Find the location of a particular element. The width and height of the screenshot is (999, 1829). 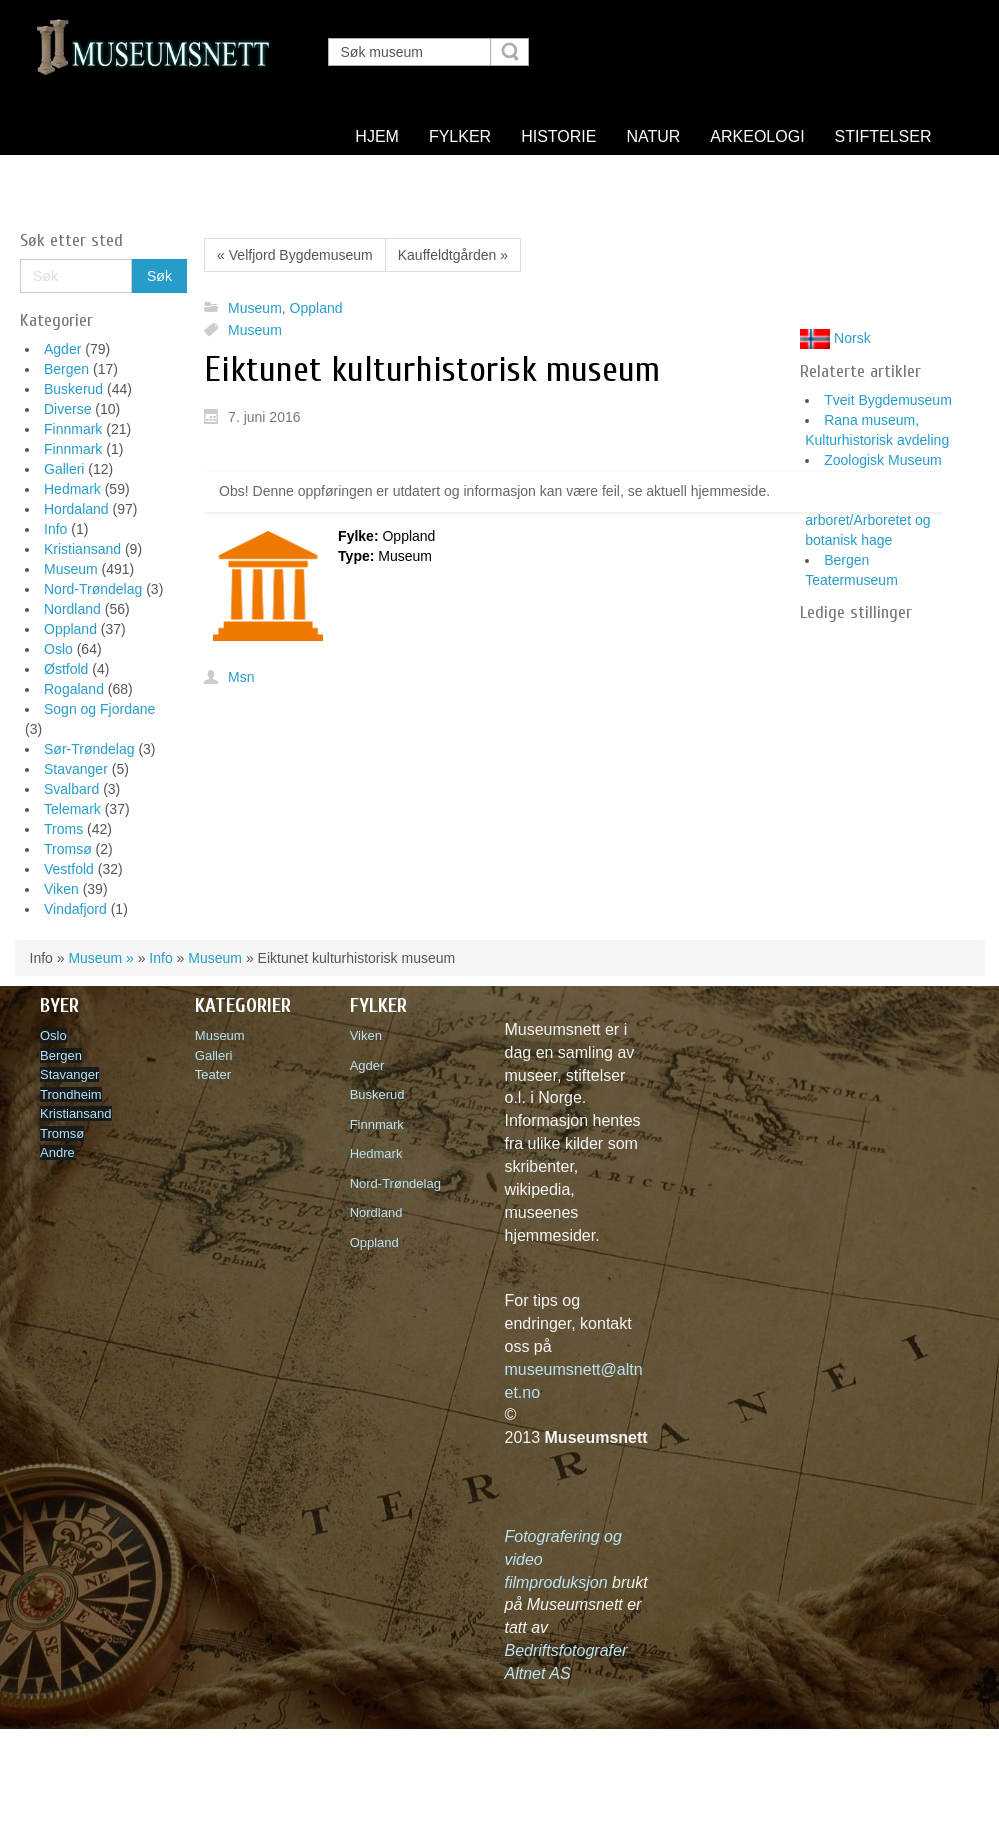

Teater is located at coordinates (213, 1074).